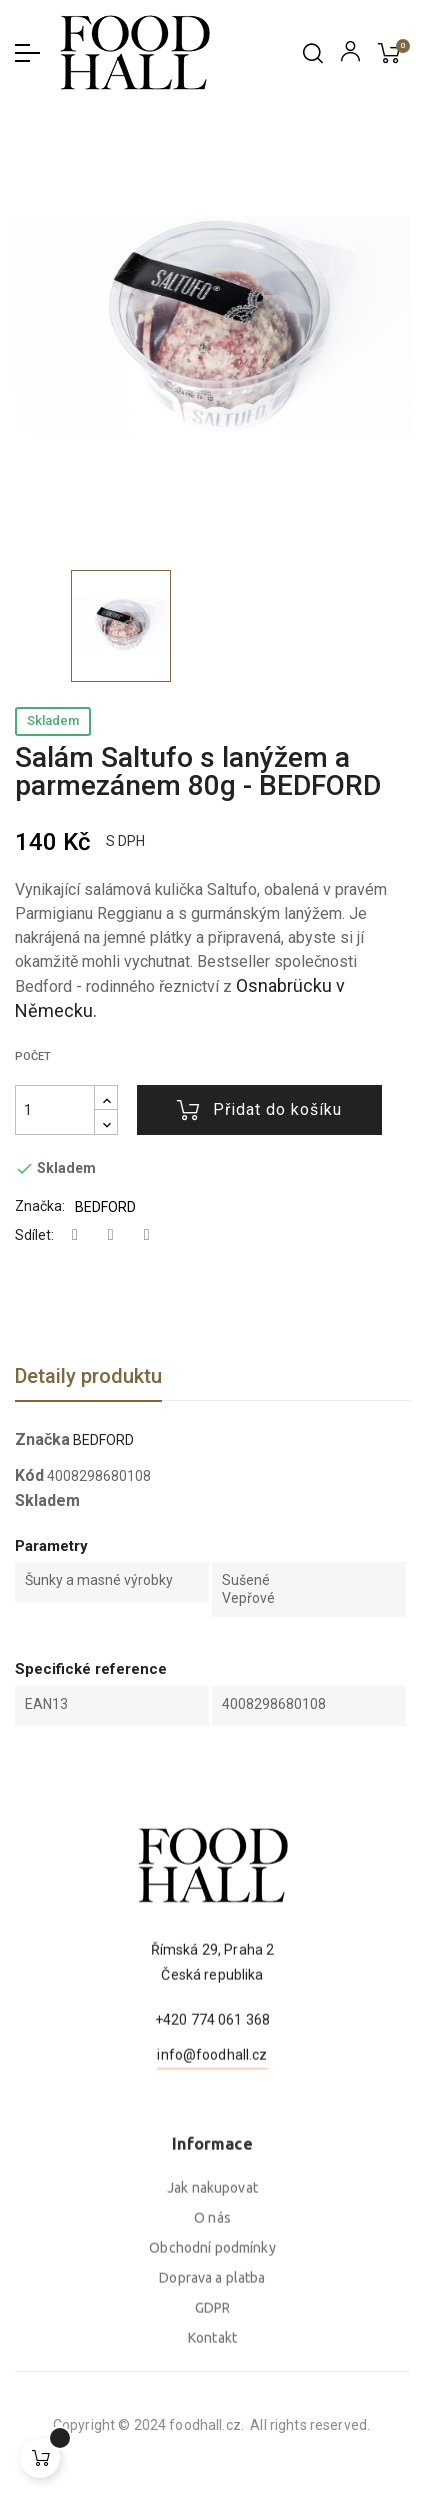  I want to click on BEDFORD, so click(105, 1207).